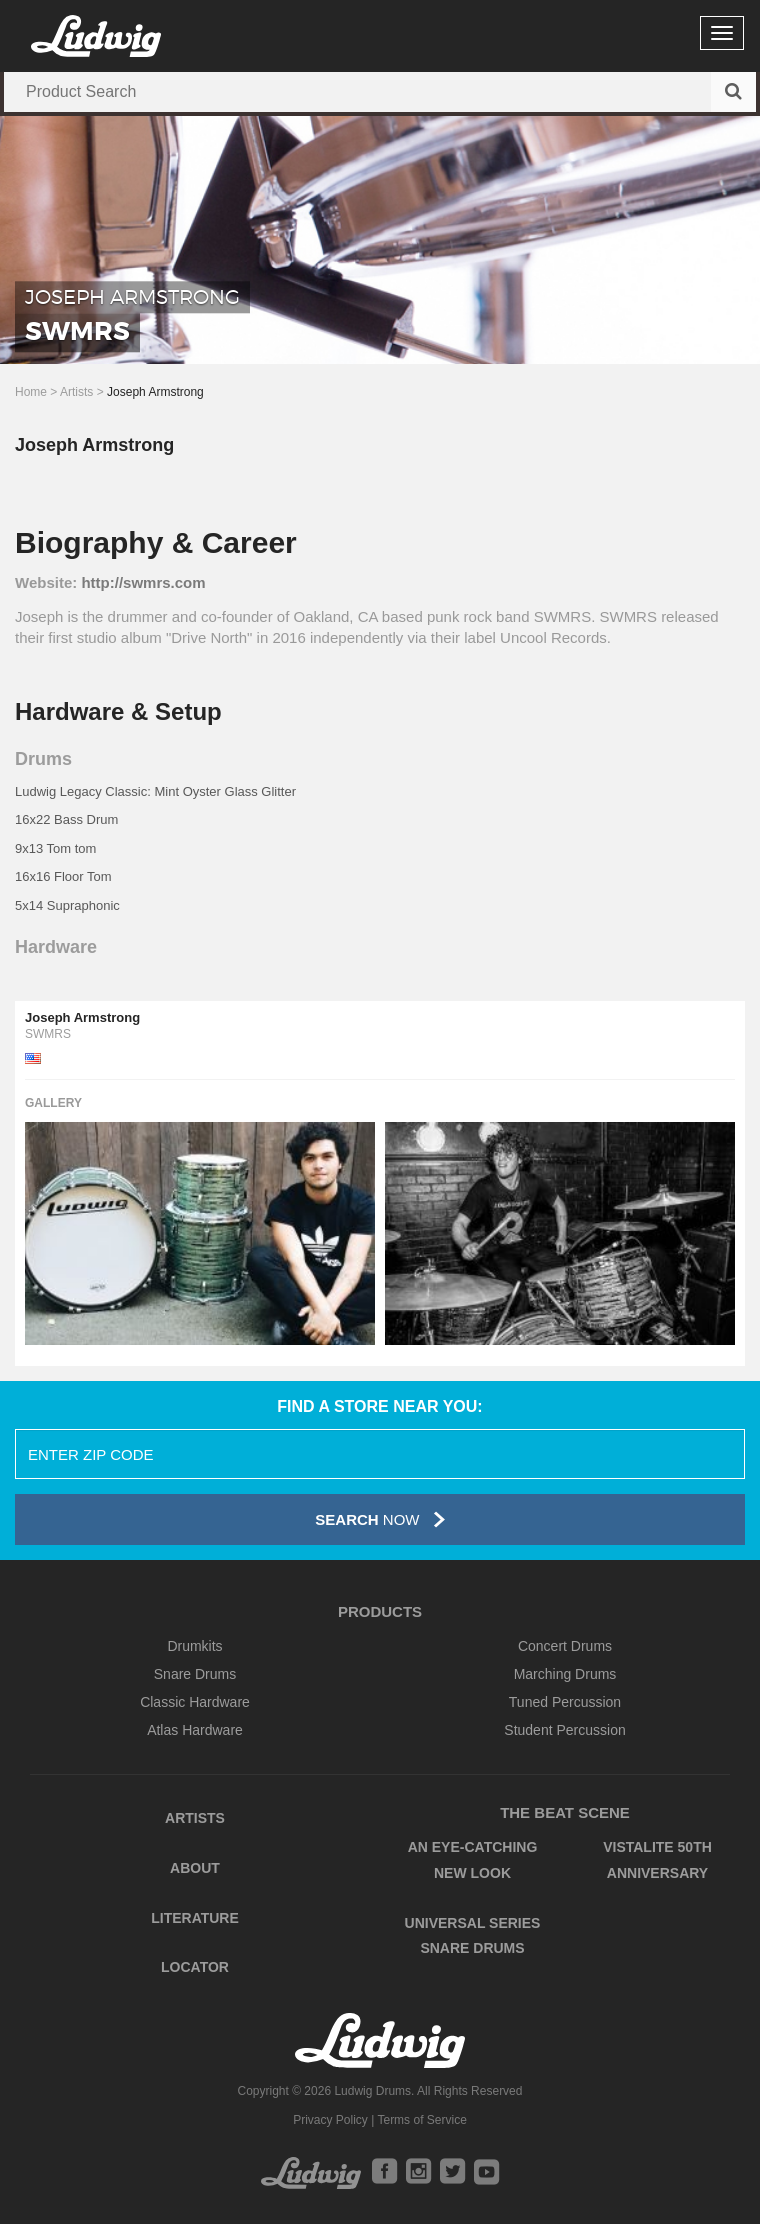 Image resolution: width=760 pixels, height=2224 pixels. What do you see at coordinates (379, 1519) in the screenshot?
I see `Now` at bounding box center [379, 1519].